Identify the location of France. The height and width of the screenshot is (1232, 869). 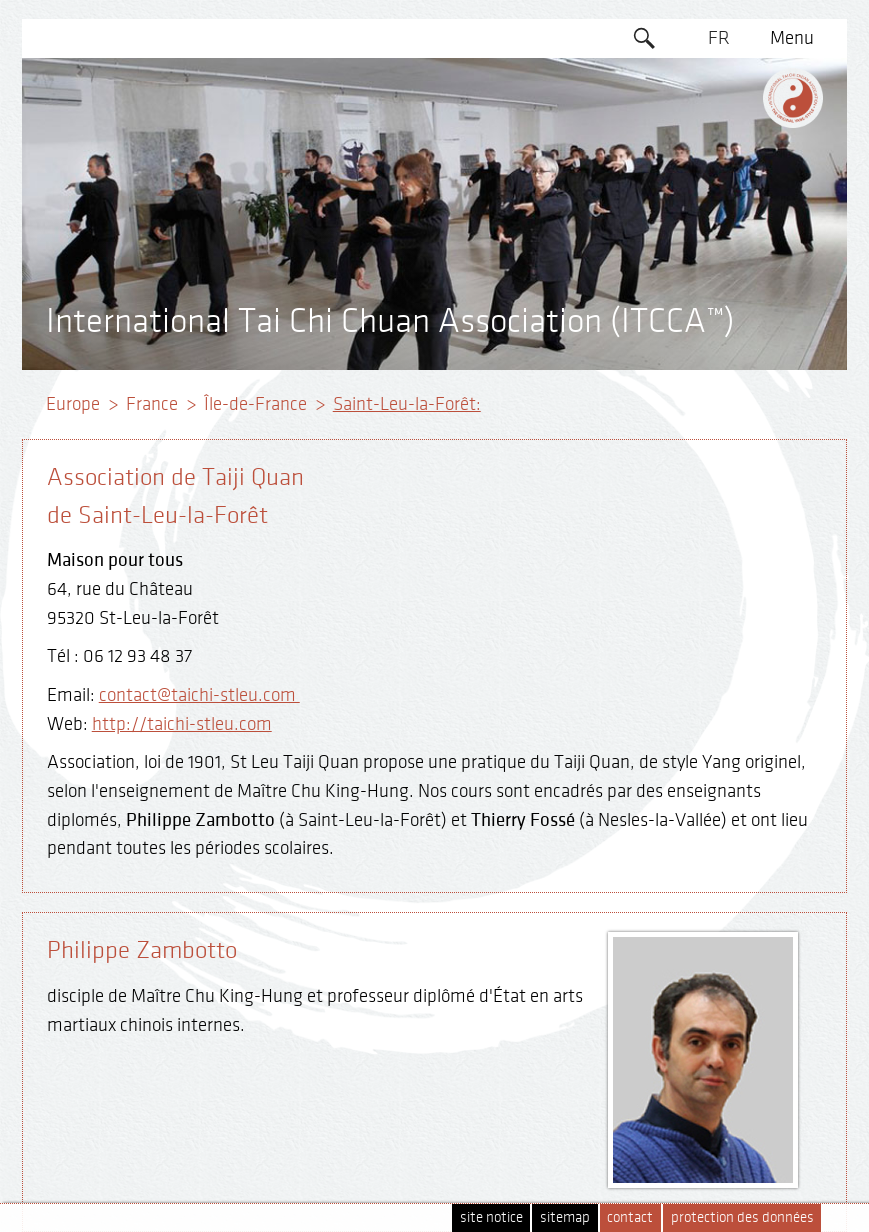
(152, 404).